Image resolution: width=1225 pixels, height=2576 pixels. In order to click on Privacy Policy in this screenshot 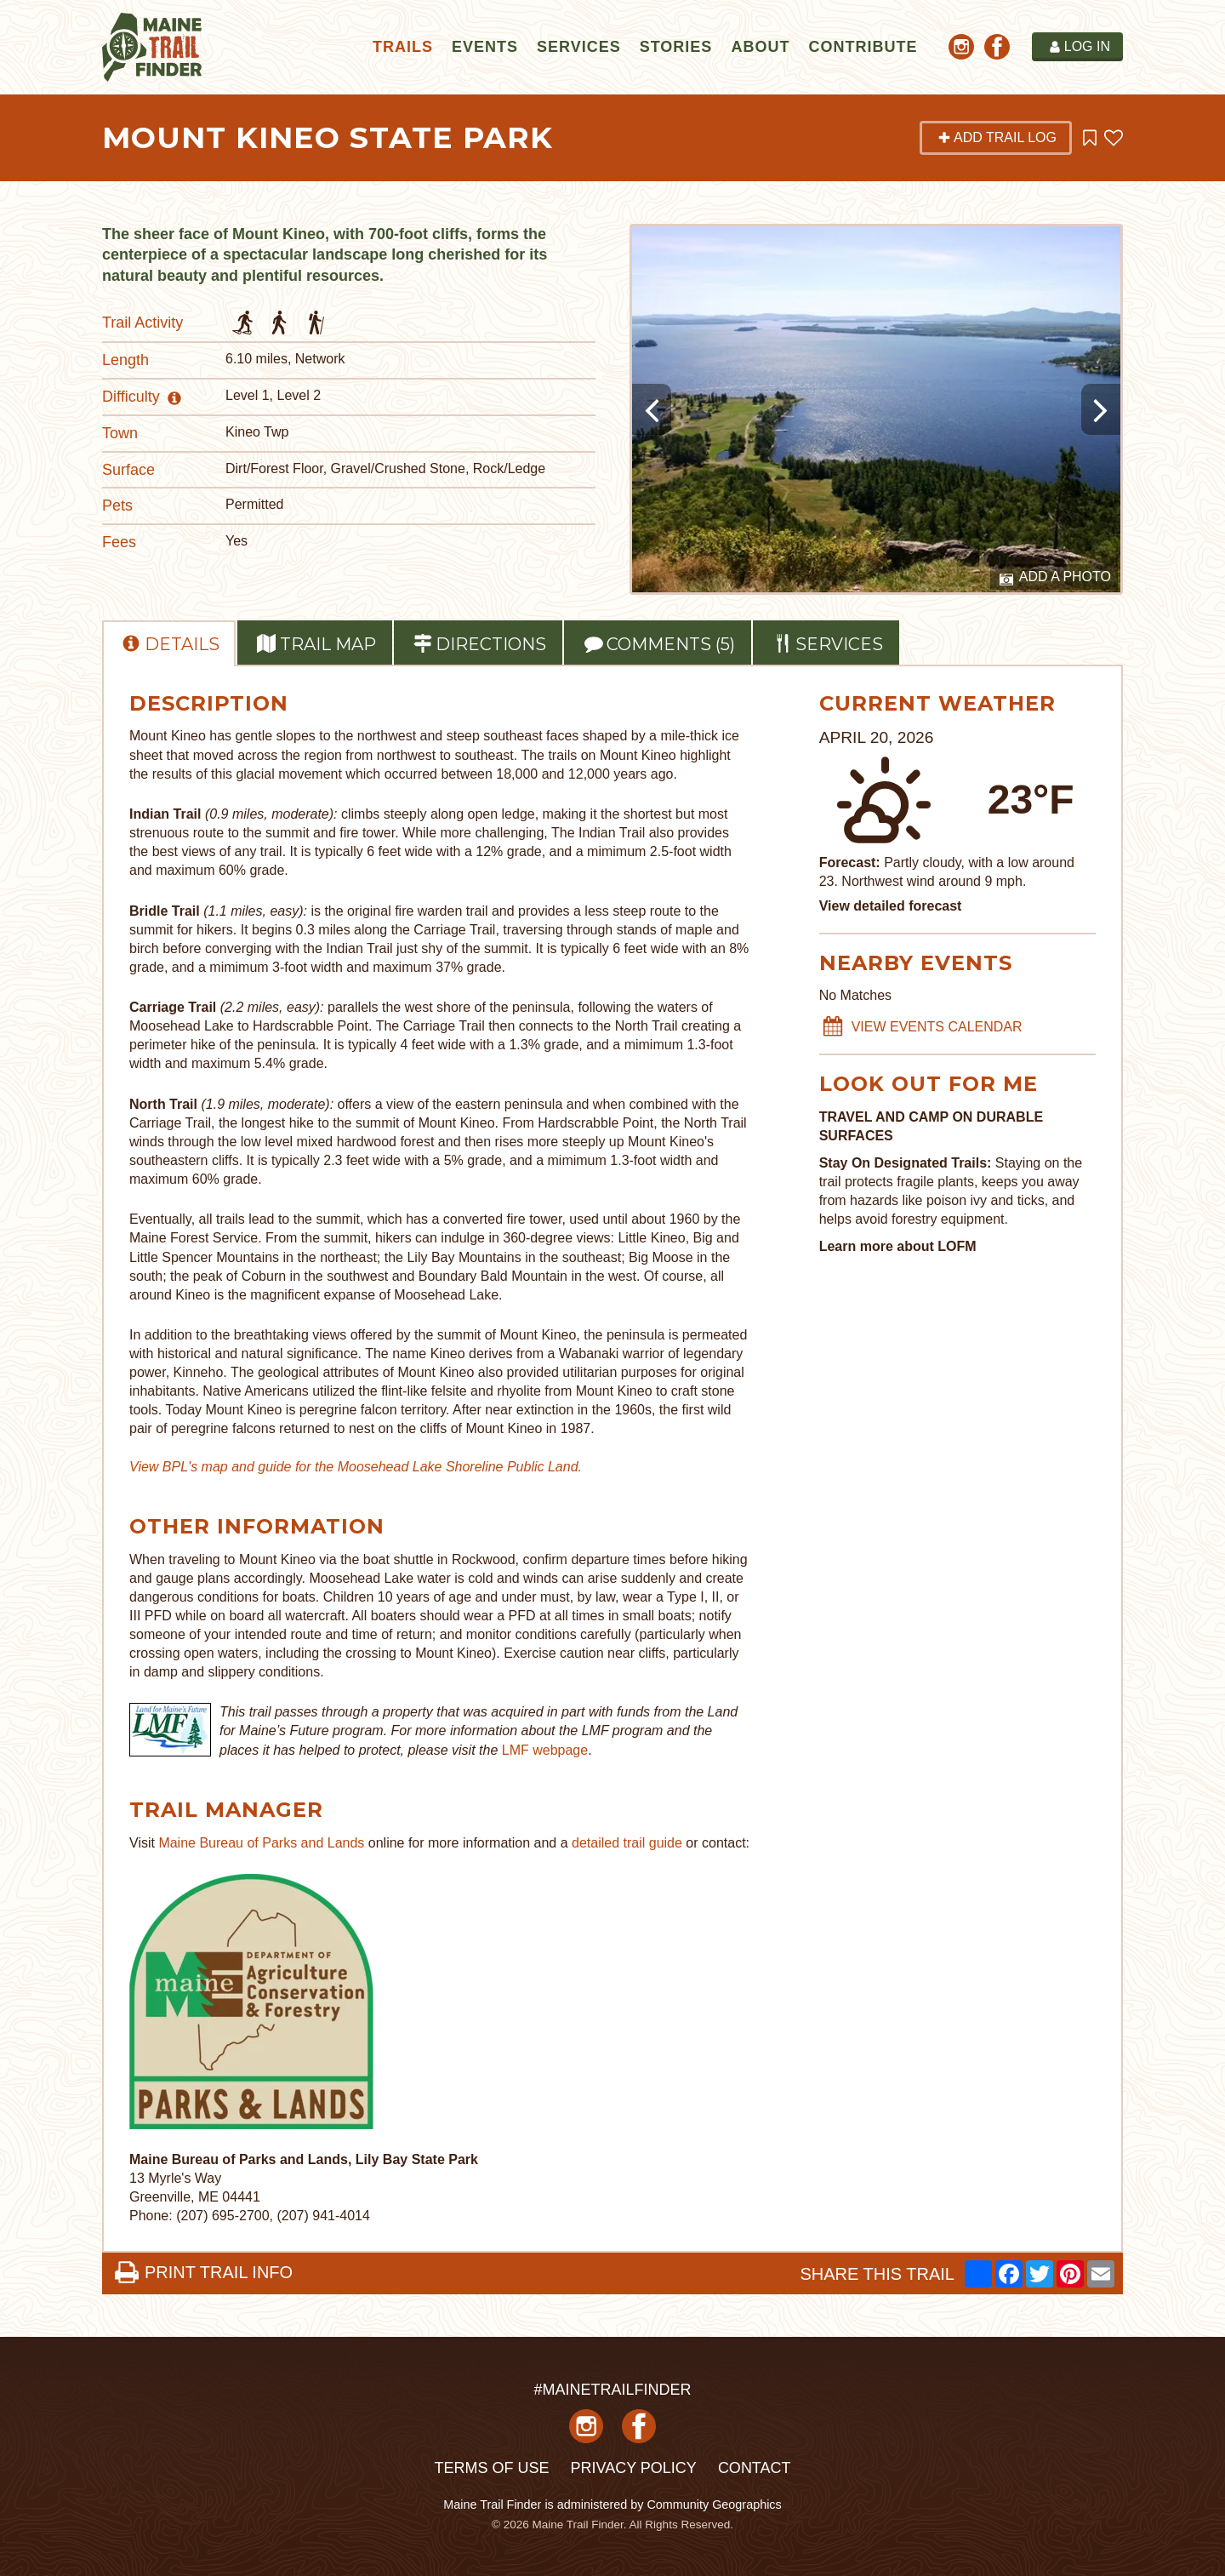, I will do `click(633, 2468)`.